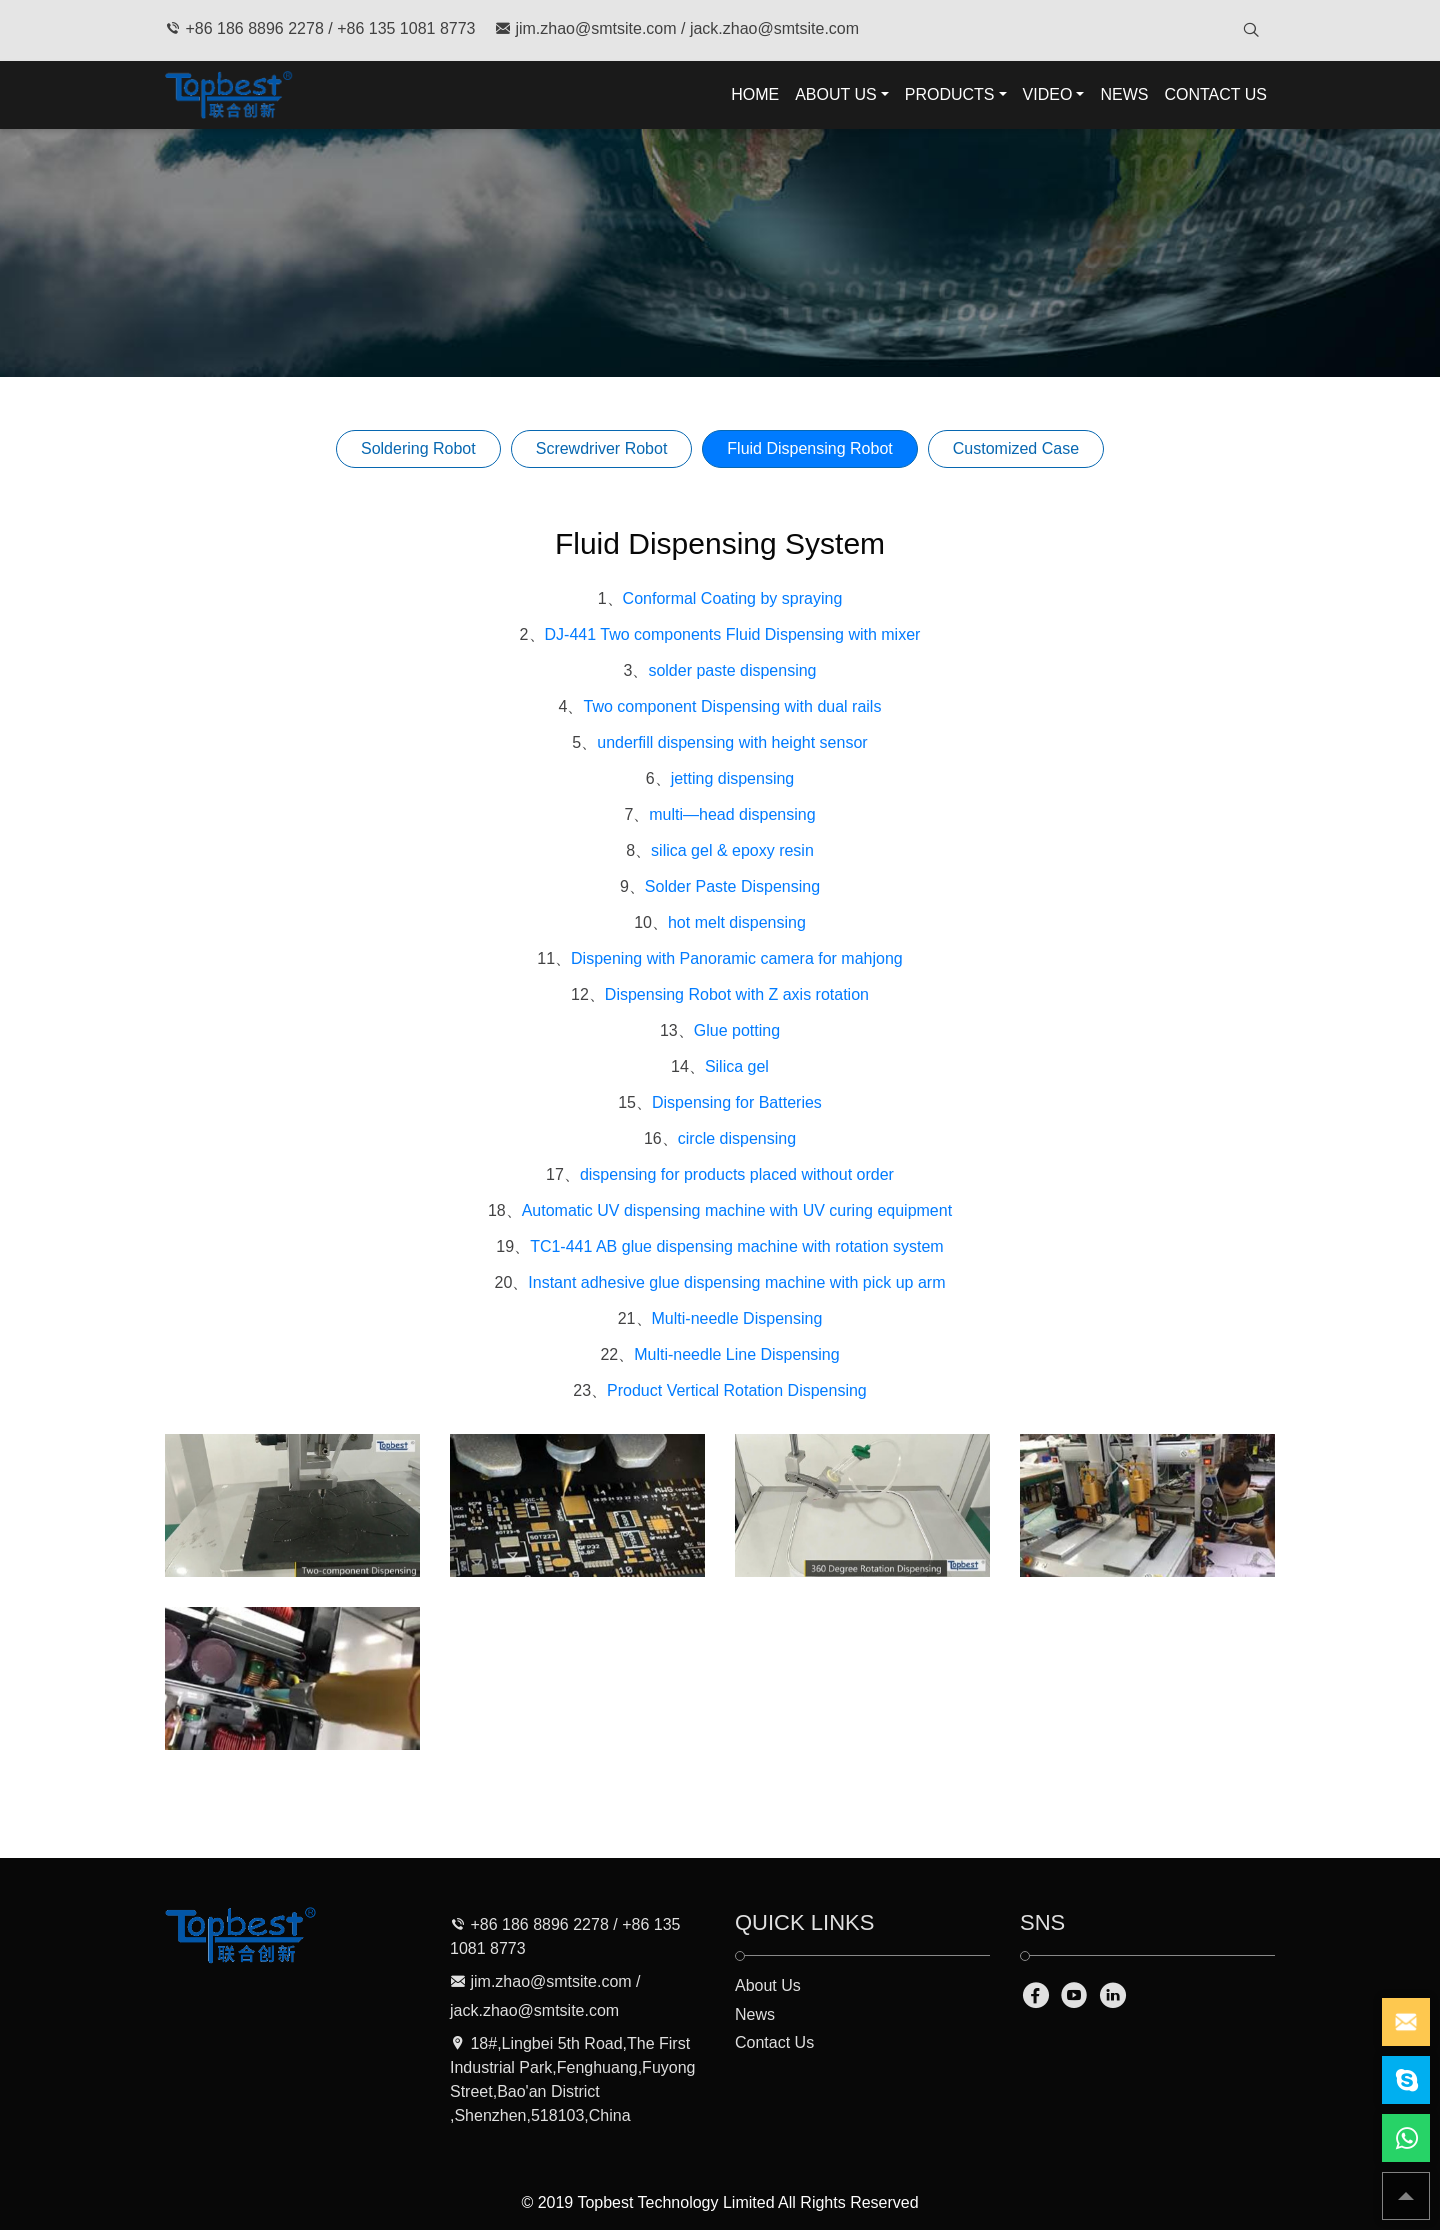 The width and height of the screenshot is (1440, 2230). What do you see at coordinates (736, 1354) in the screenshot?
I see `Multi-needle Line Dispensing` at bounding box center [736, 1354].